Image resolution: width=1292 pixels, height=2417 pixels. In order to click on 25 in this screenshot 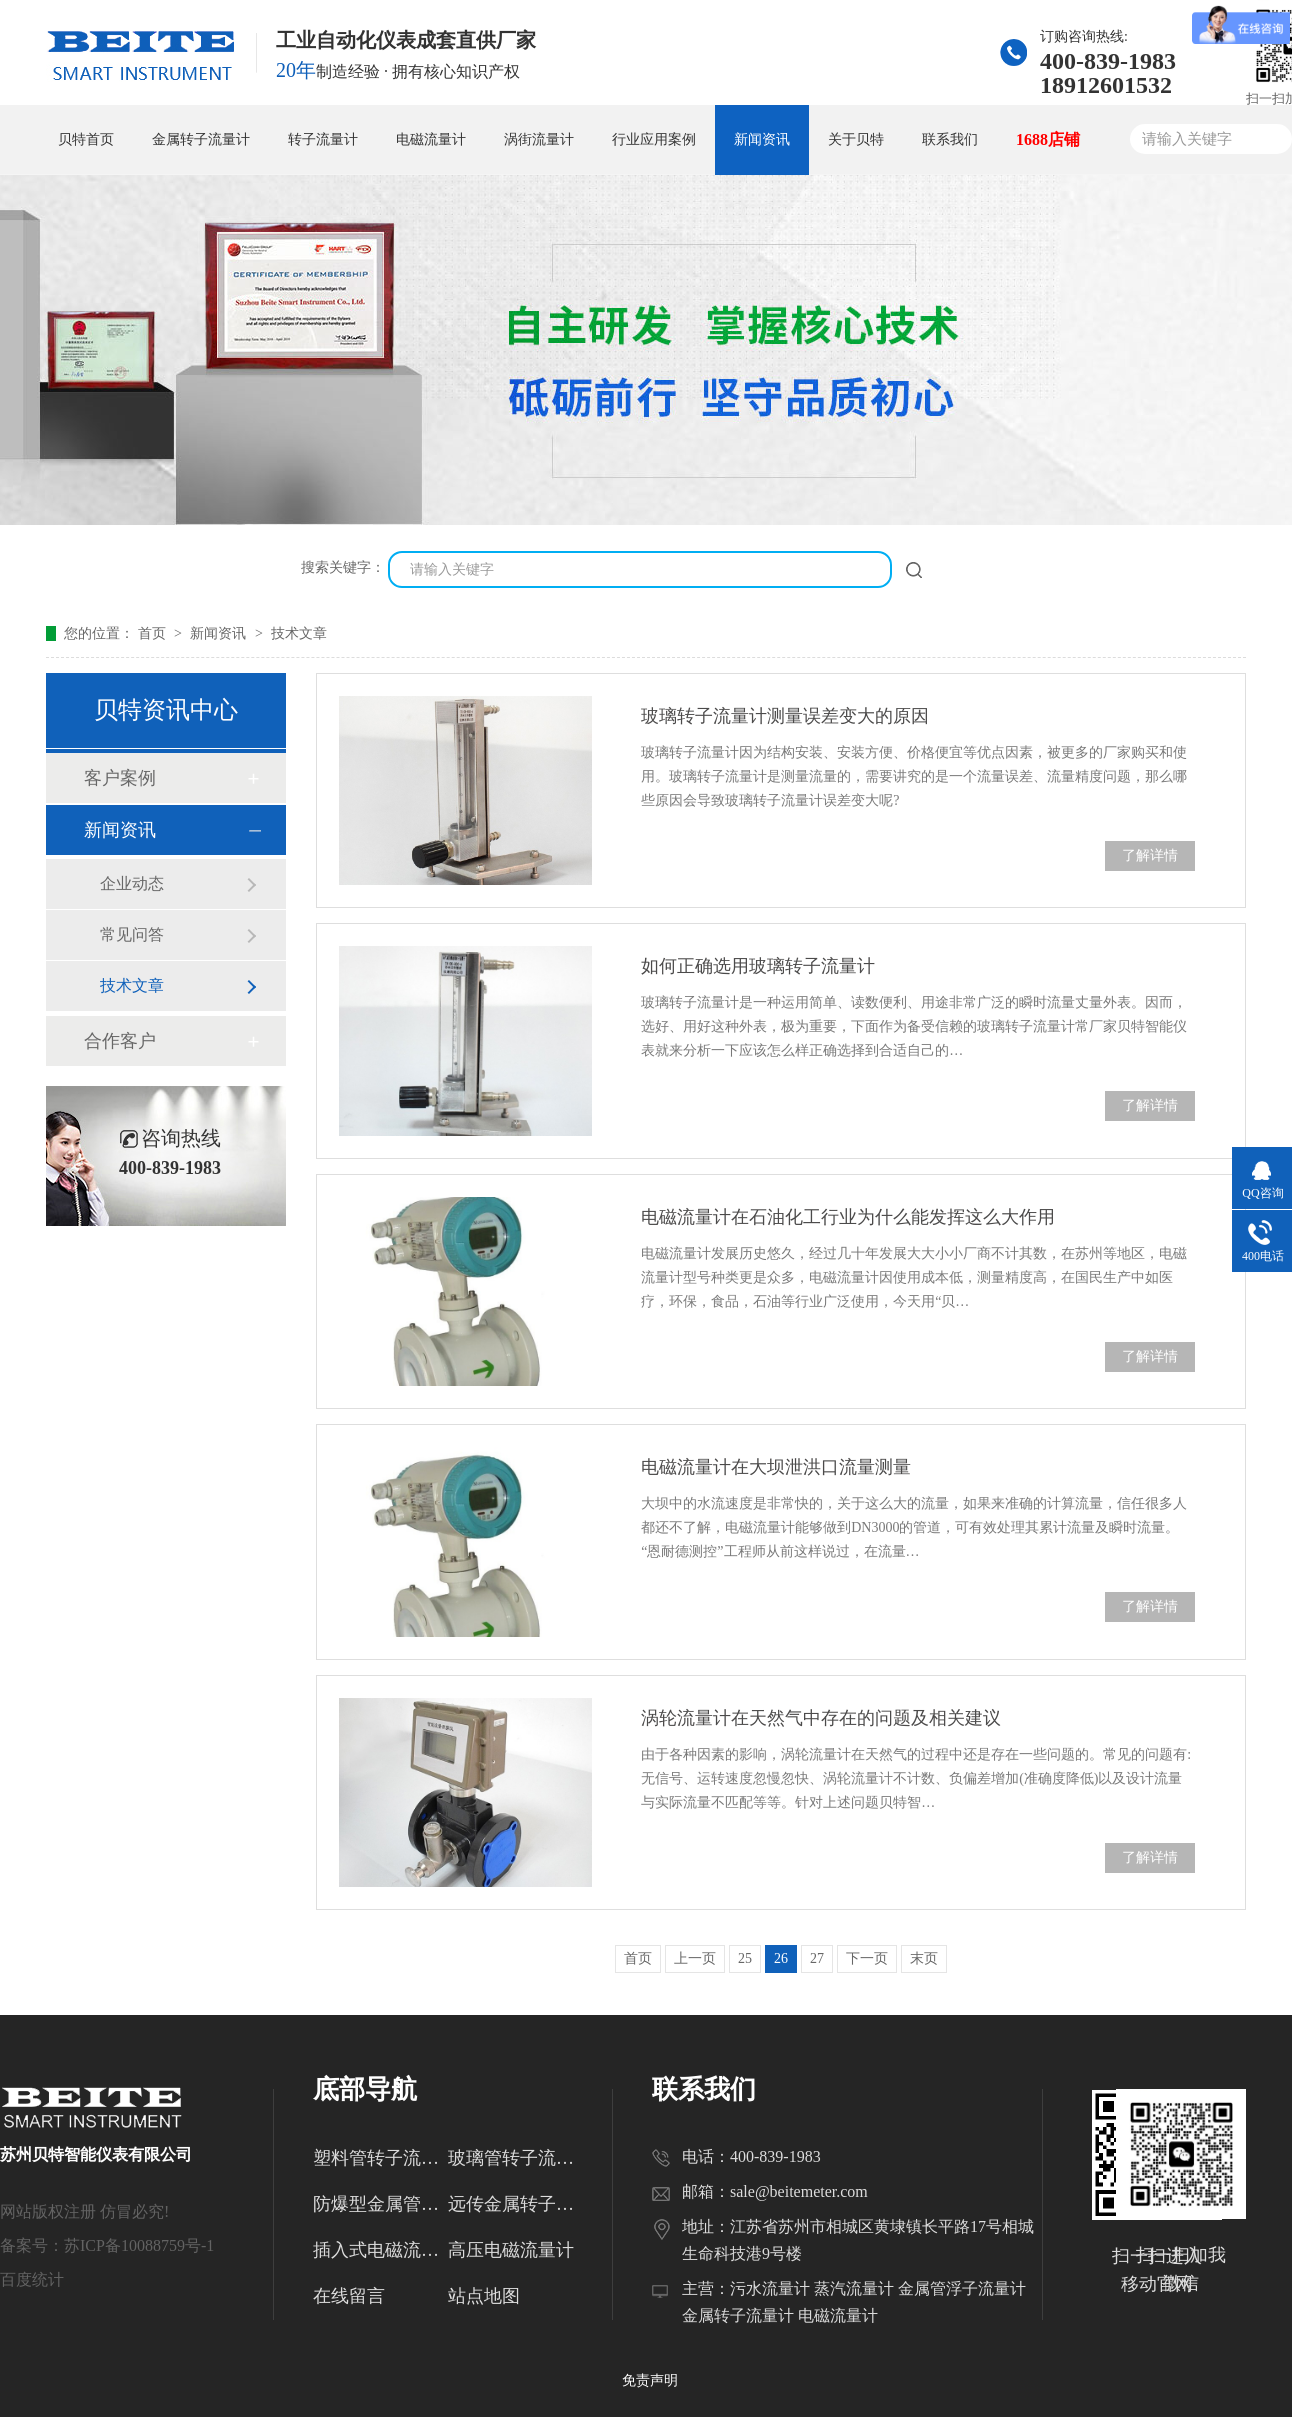, I will do `click(745, 1958)`.